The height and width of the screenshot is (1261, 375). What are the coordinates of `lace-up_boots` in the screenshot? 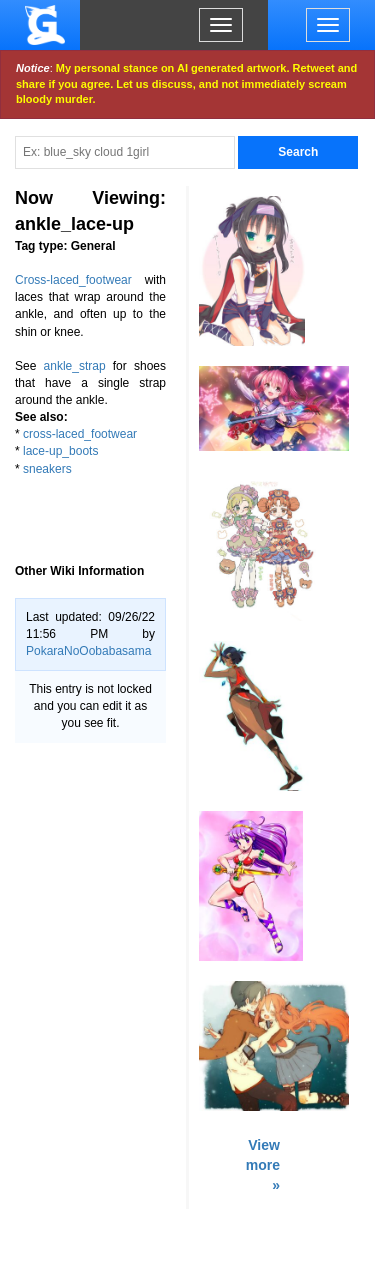 It's located at (60, 451).